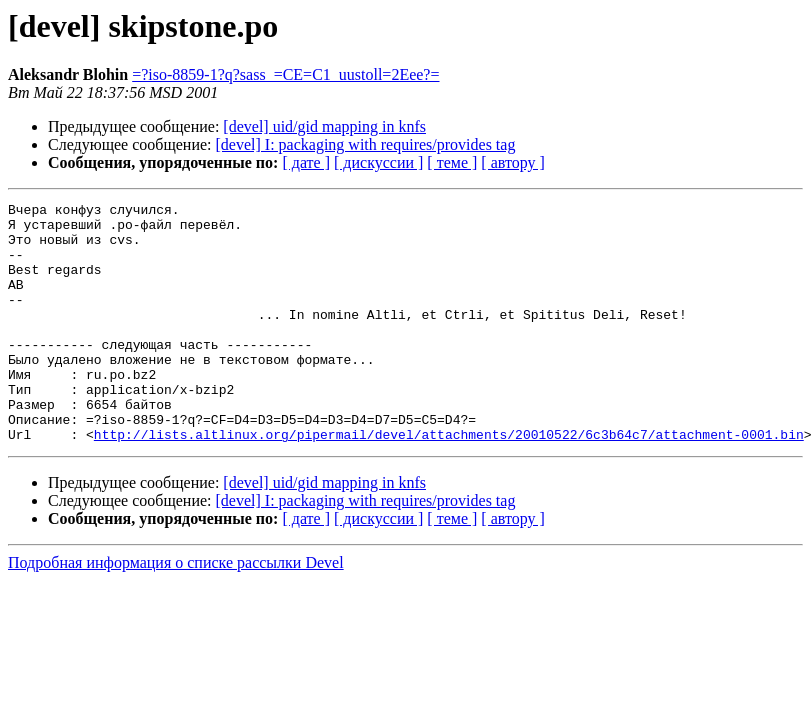 The width and height of the screenshot is (811, 720). What do you see at coordinates (449, 482) in the screenshot?
I see `http://lists.altlinux.org/pipermail/devel/attachments/20010522/6c3b64c7/attachment-0001.bin` at bounding box center [449, 482].